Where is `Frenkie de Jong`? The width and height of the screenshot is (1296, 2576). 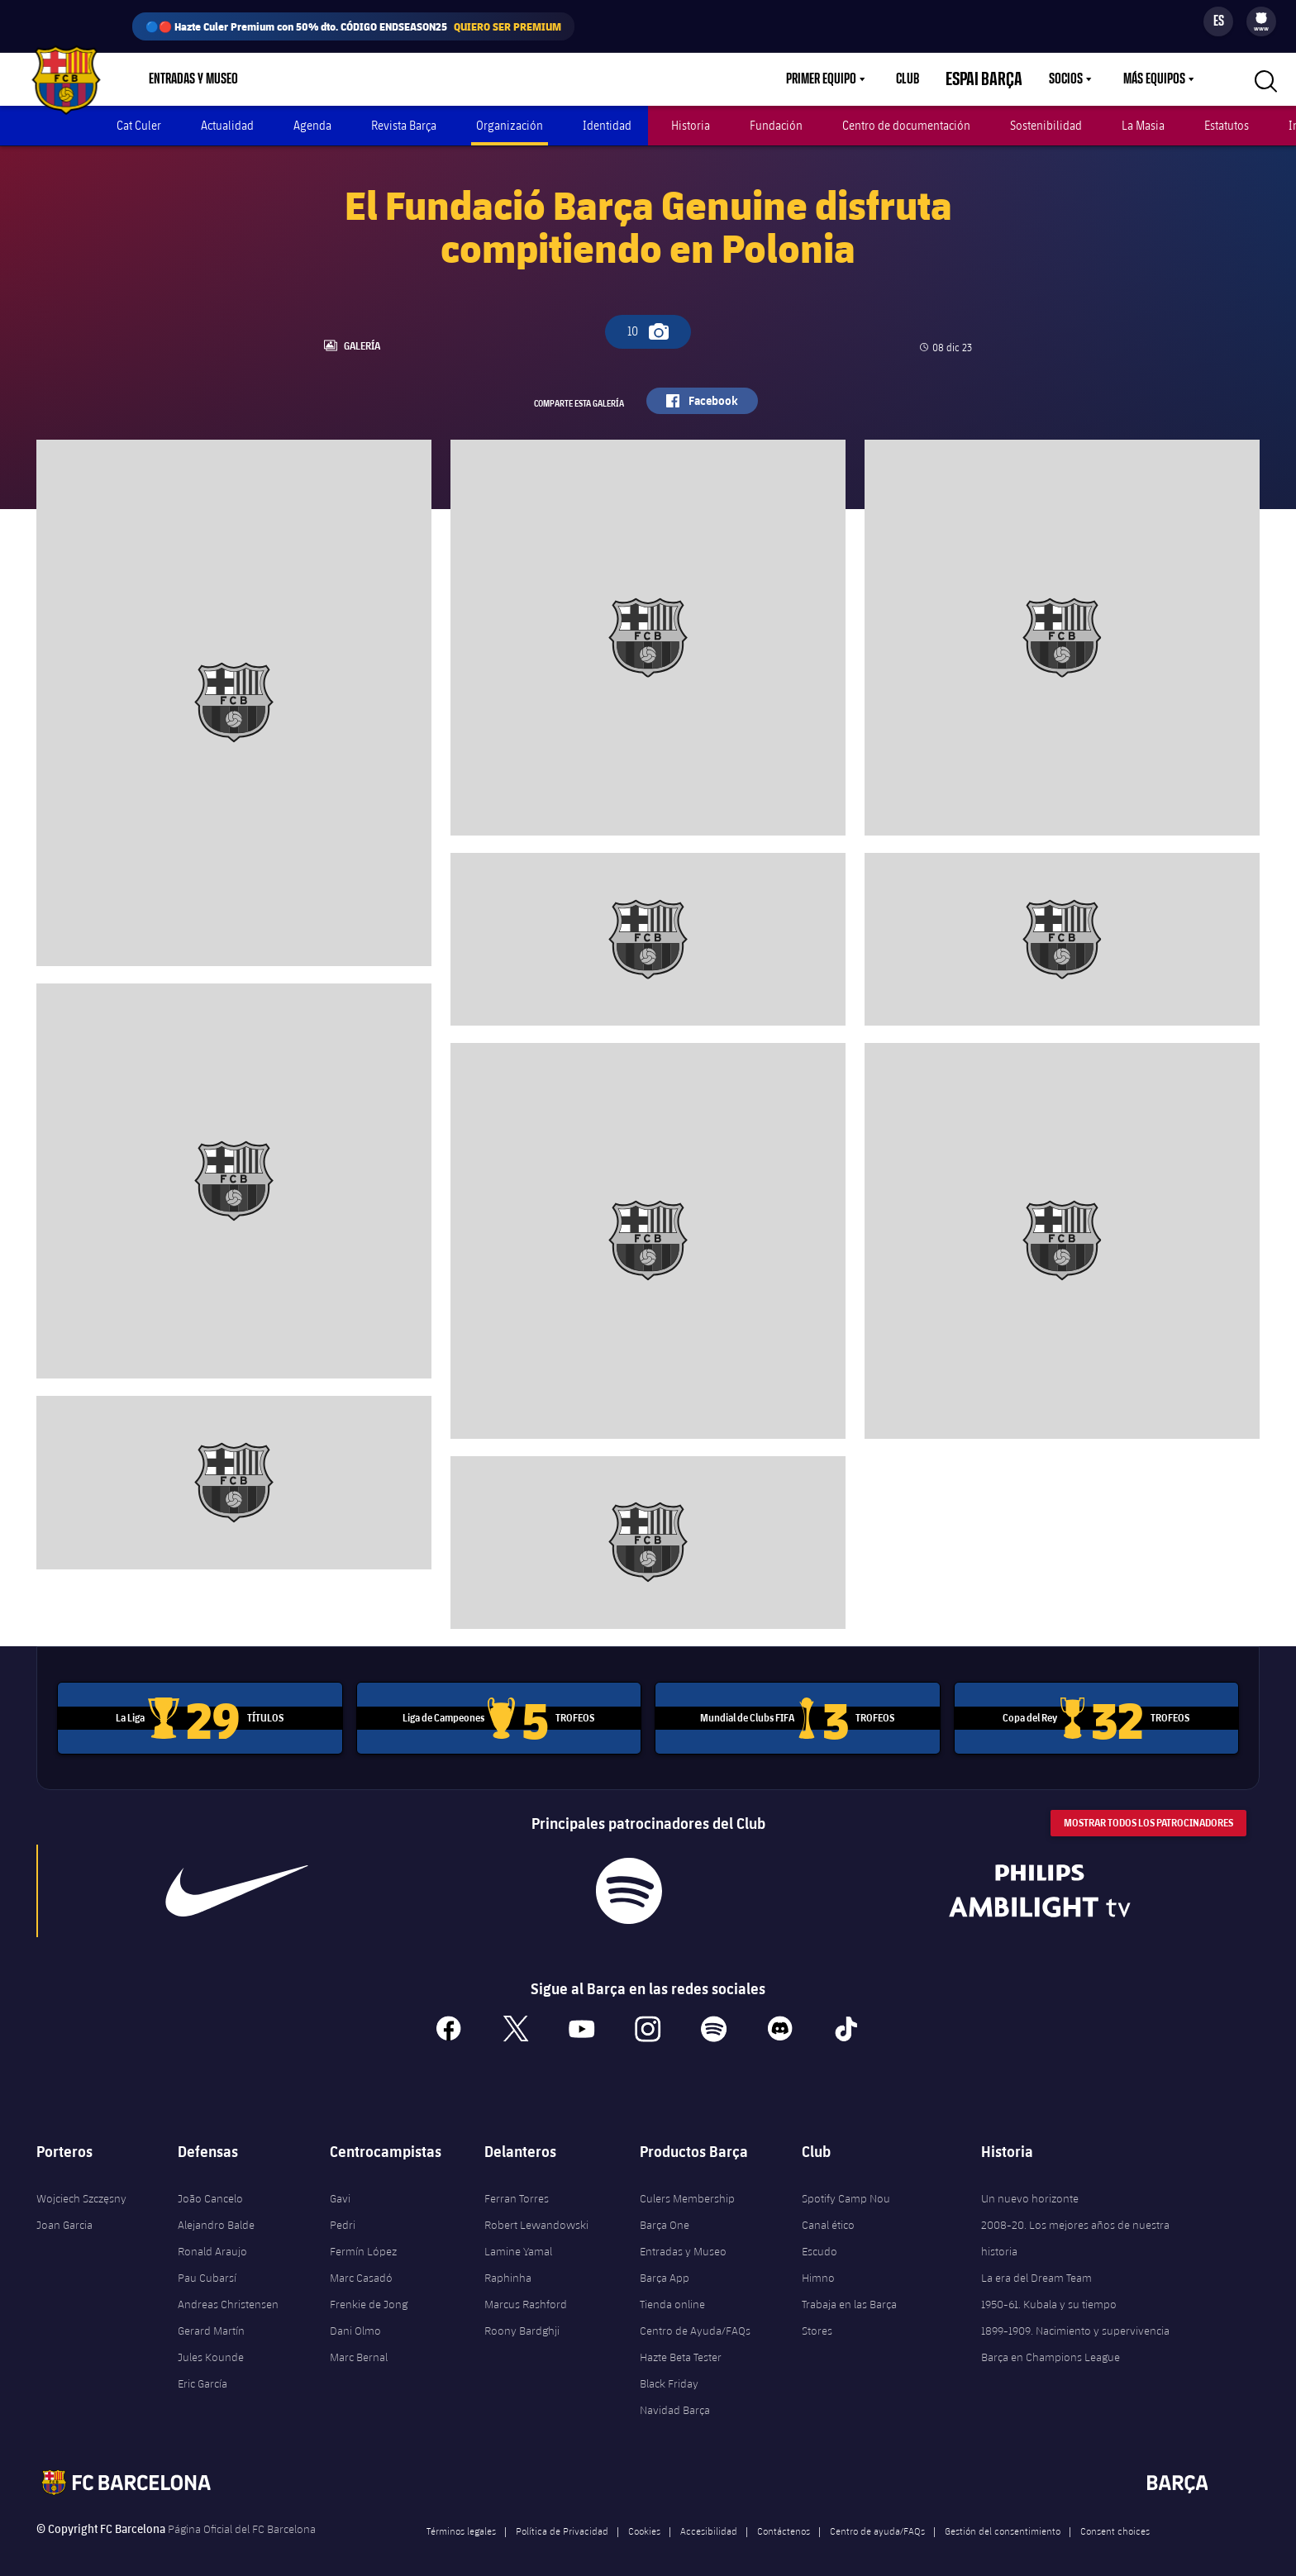 Frenkie de Jong is located at coordinates (368, 2290).